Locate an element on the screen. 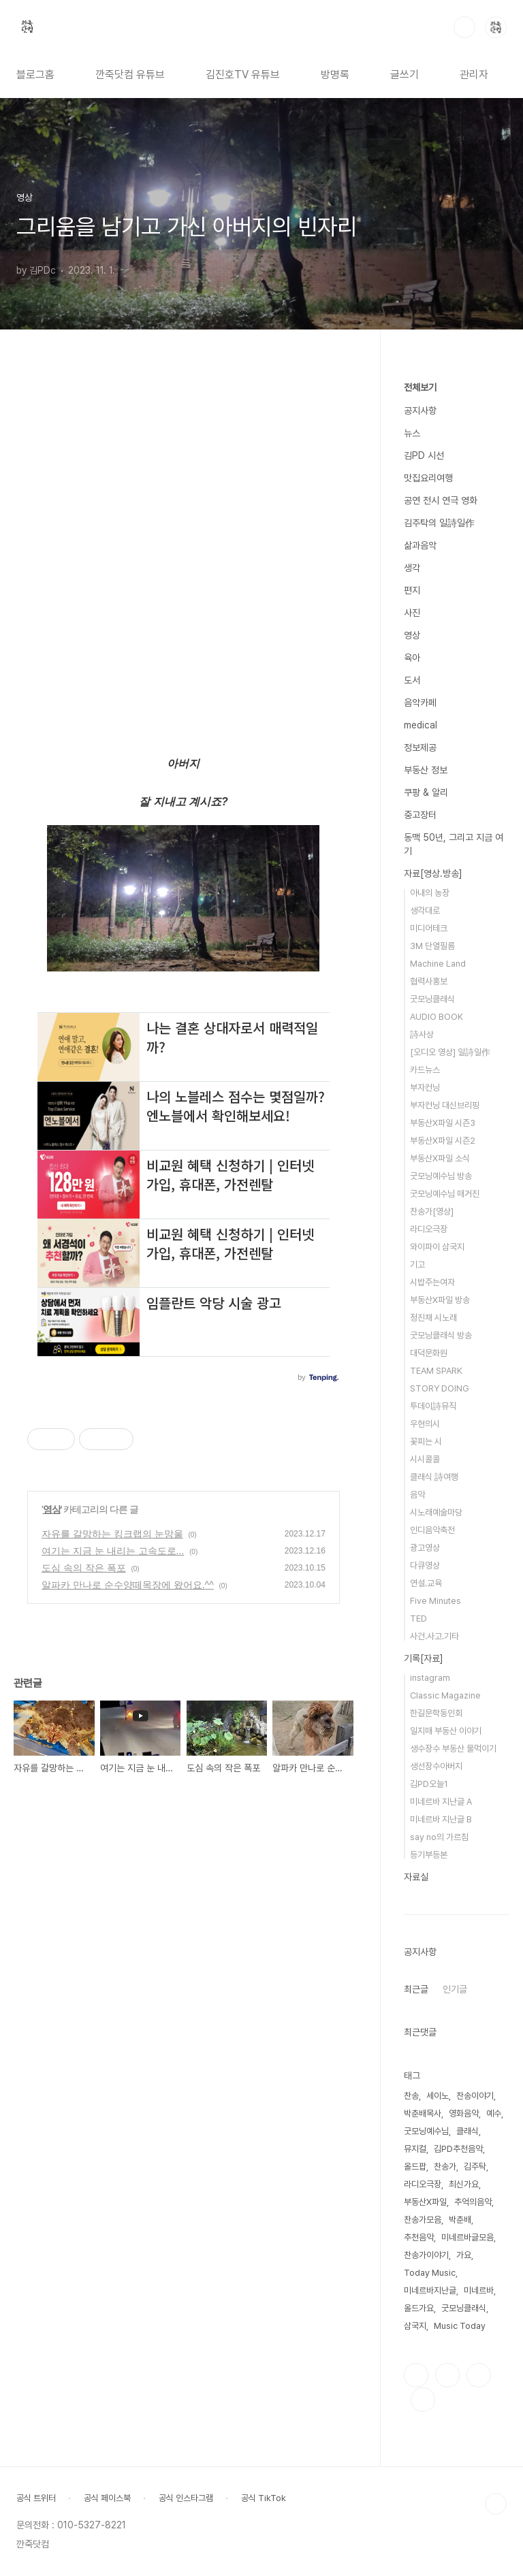 The width and height of the screenshot is (523, 2576). STORY DOING is located at coordinates (439, 1388).